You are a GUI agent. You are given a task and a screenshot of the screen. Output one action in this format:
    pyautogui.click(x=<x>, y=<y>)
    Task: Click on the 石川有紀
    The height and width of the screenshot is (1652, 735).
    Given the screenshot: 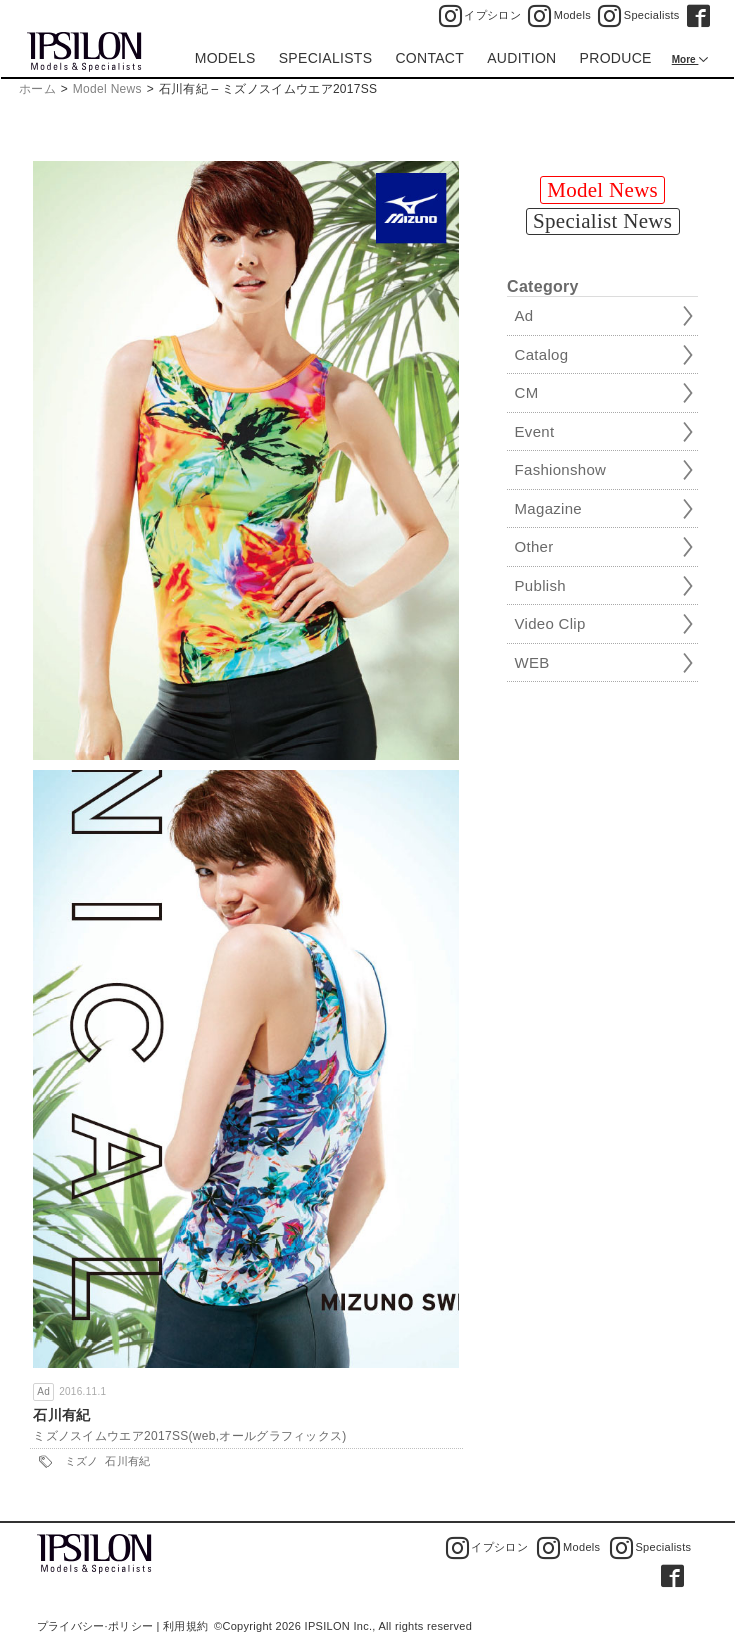 What is the action you would take?
    pyautogui.click(x=61, y=1415)
    